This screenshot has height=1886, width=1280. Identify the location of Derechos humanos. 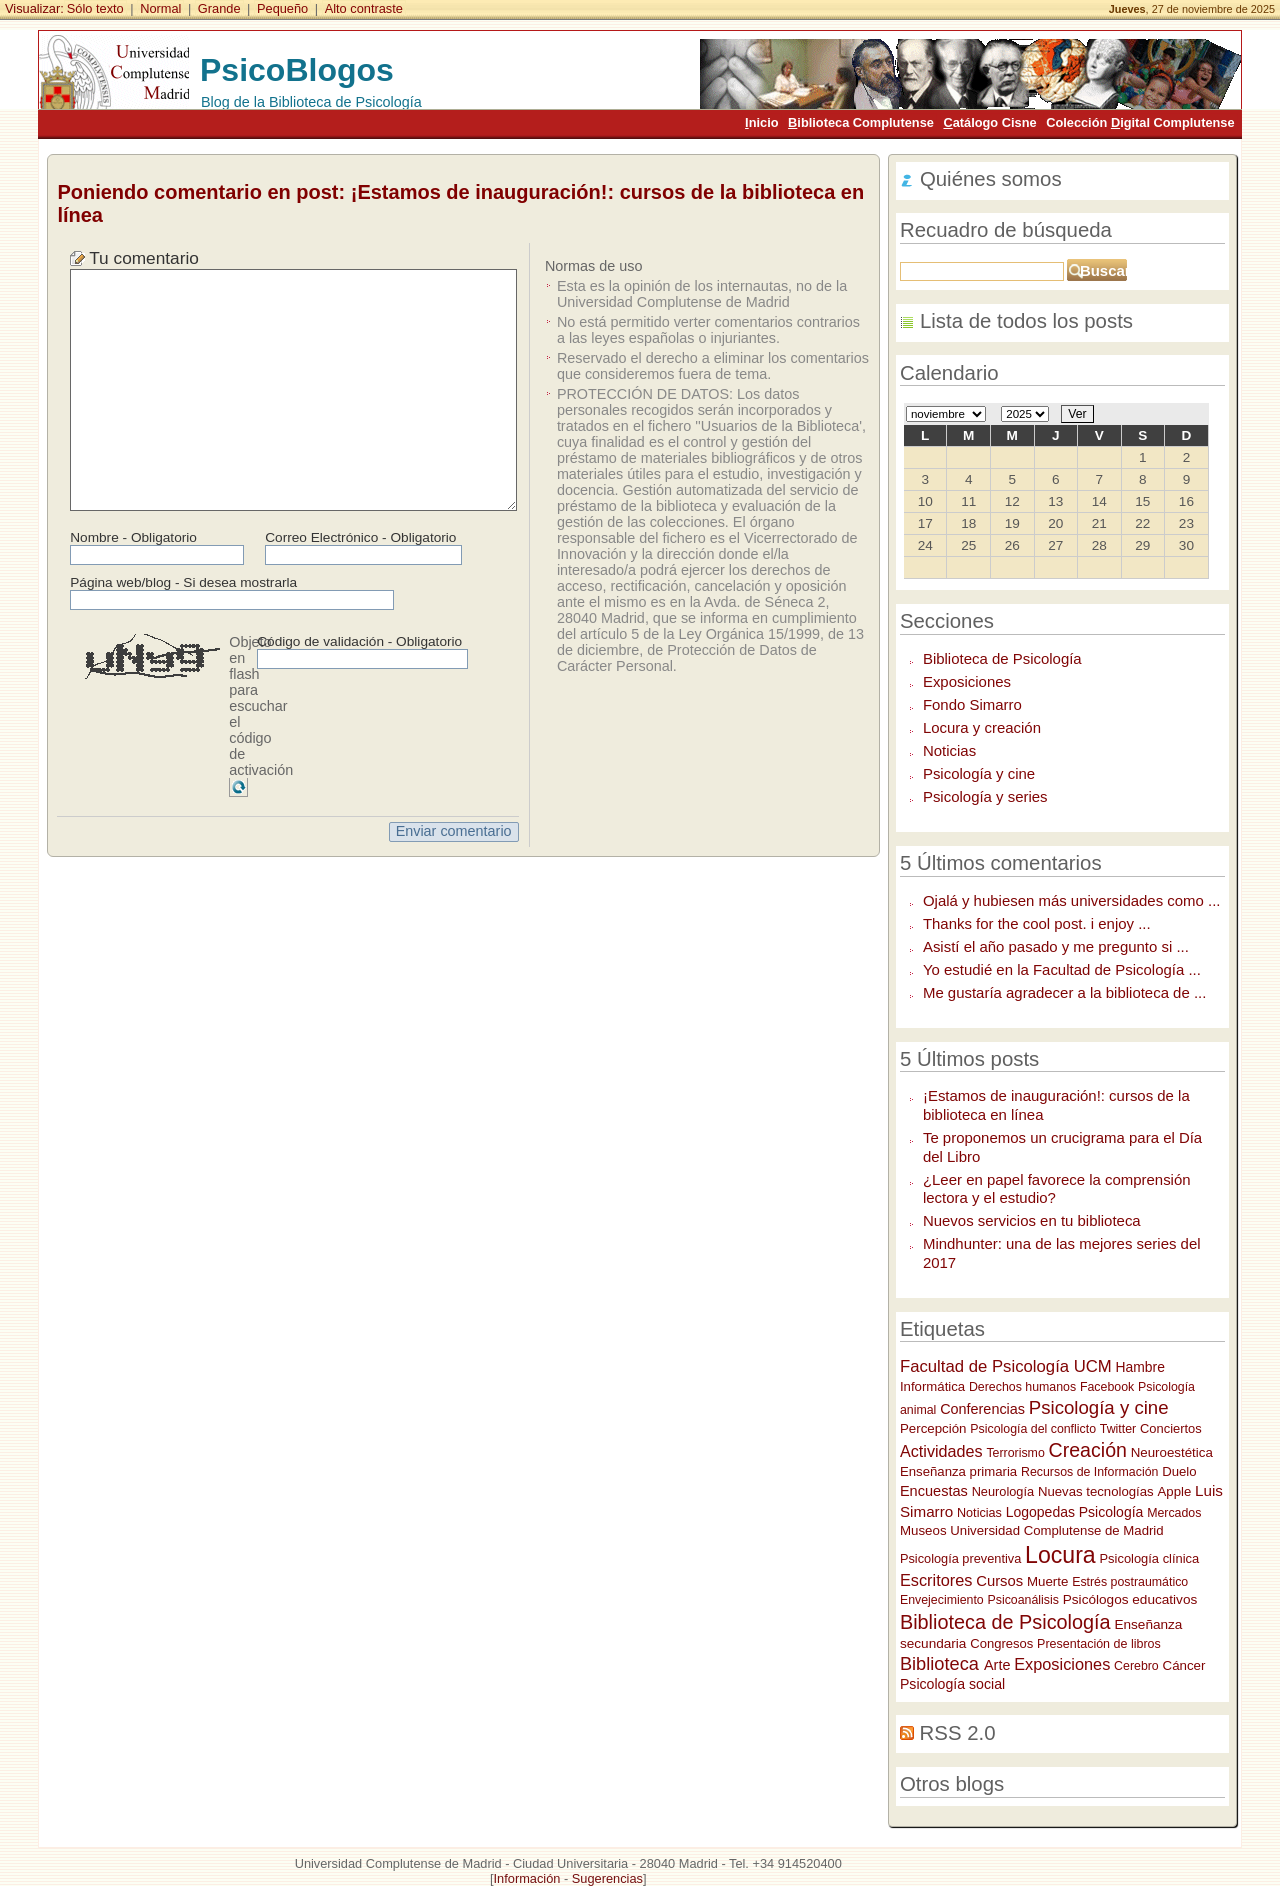
(1022, 1387).